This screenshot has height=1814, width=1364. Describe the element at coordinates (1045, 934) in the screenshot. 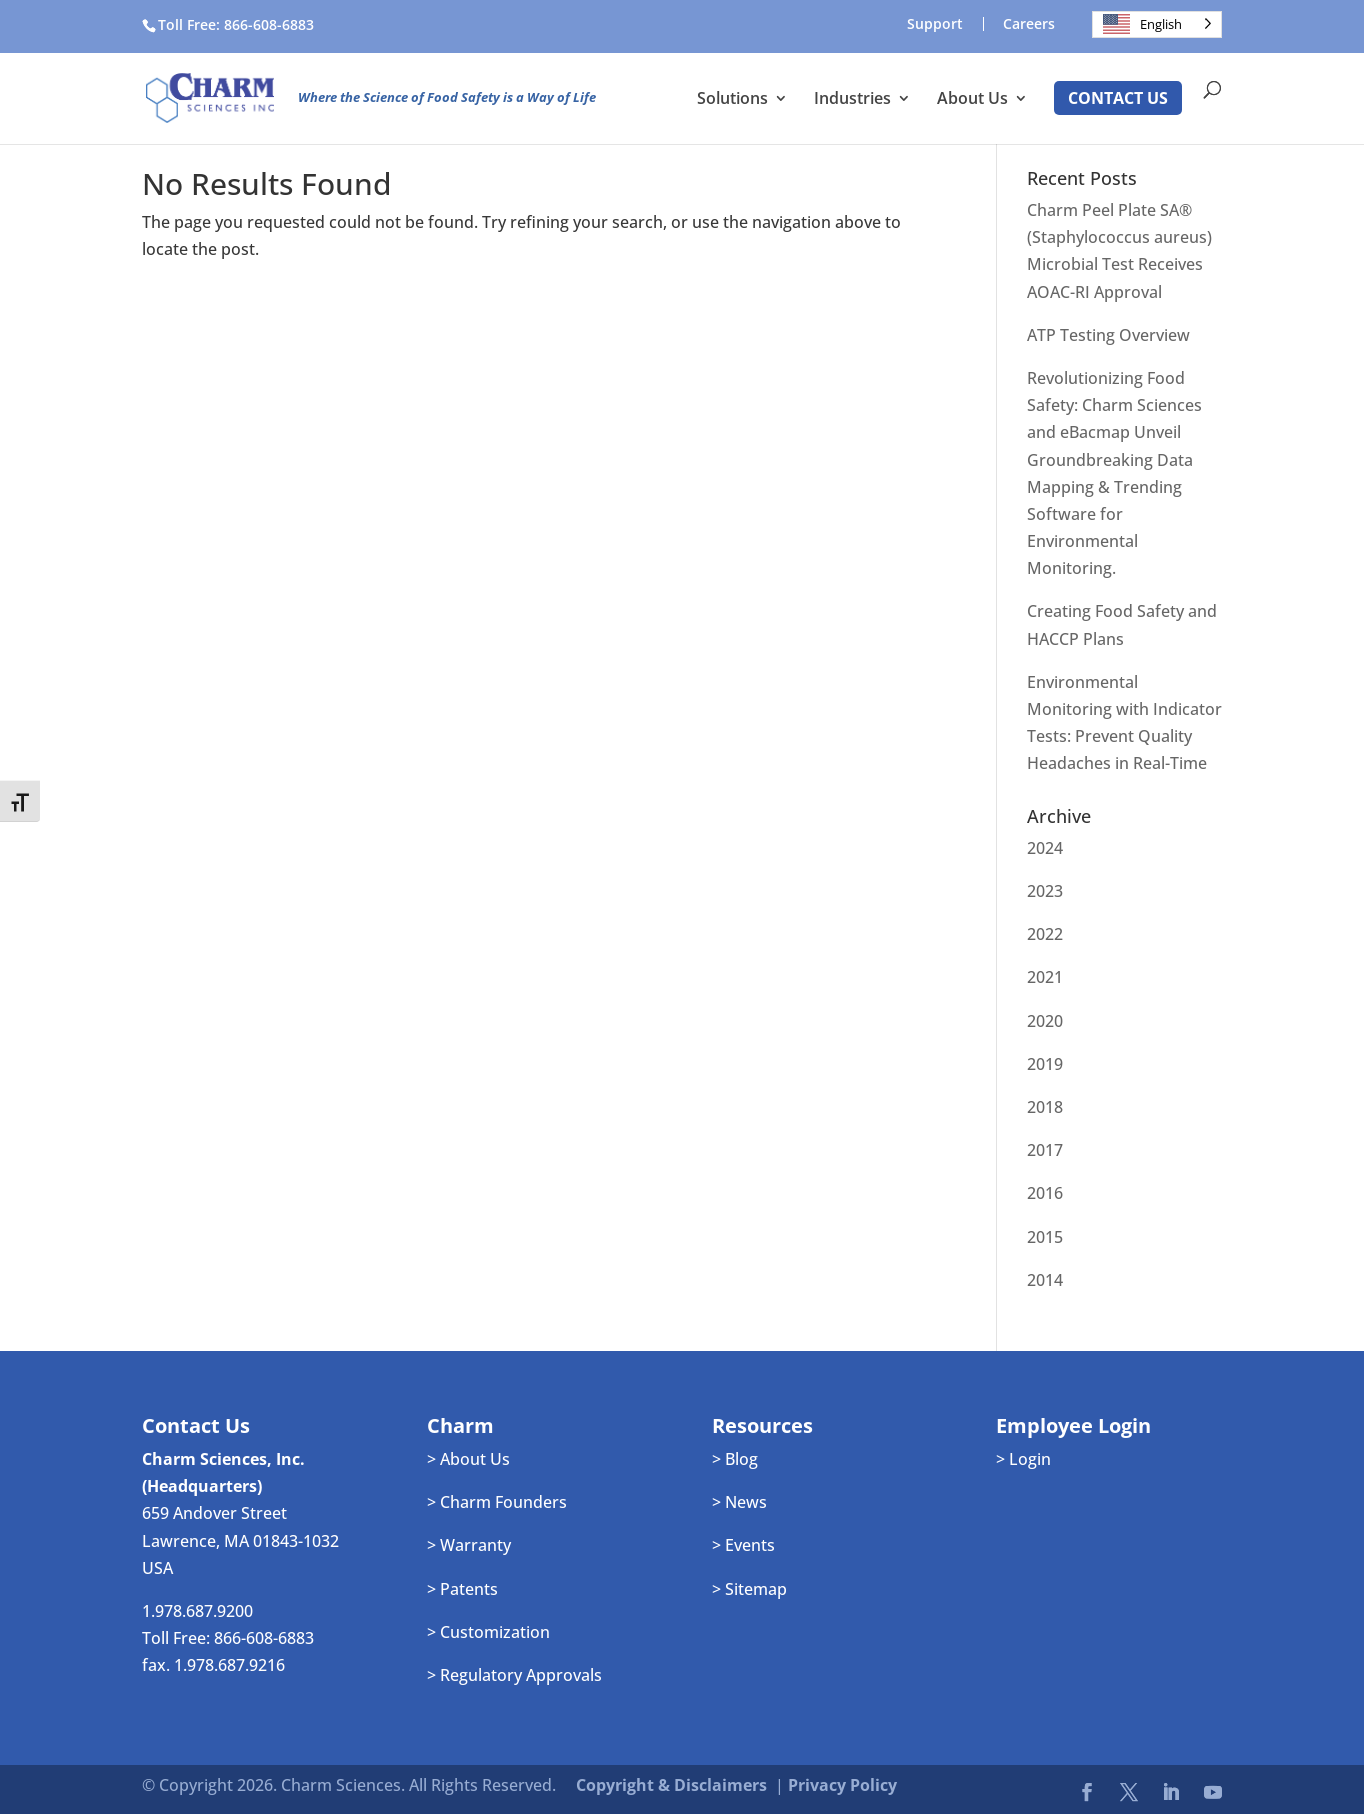

I see `2022` at that location.